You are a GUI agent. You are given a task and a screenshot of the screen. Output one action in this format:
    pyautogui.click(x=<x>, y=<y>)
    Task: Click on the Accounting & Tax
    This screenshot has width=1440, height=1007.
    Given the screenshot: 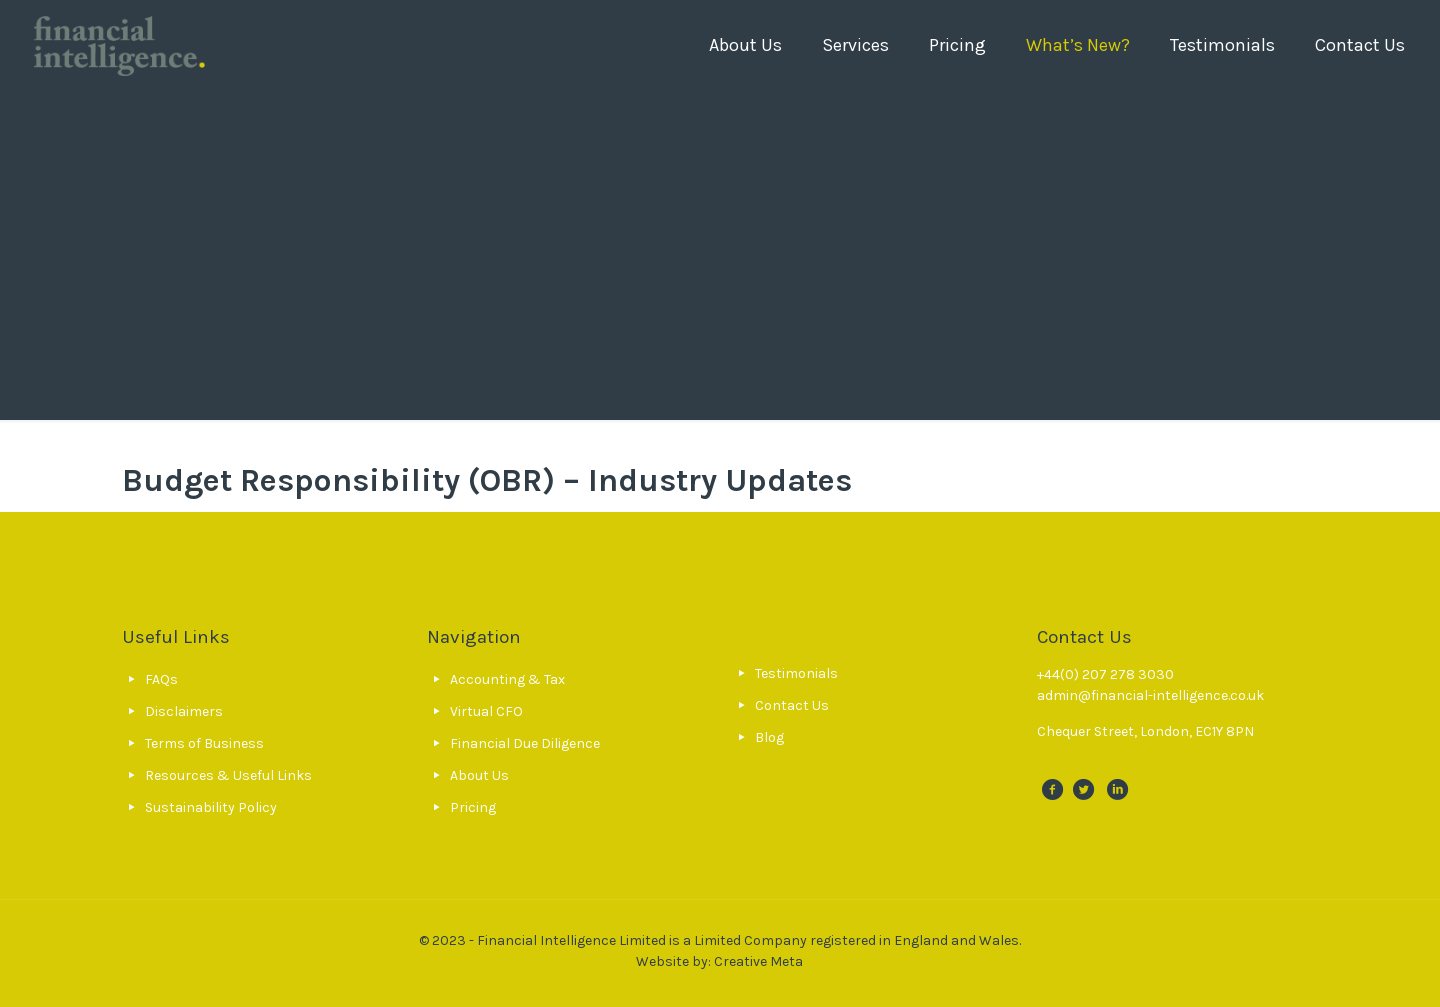 What is the action you would take?
    pyautogui.click(x=507, y=679)
    